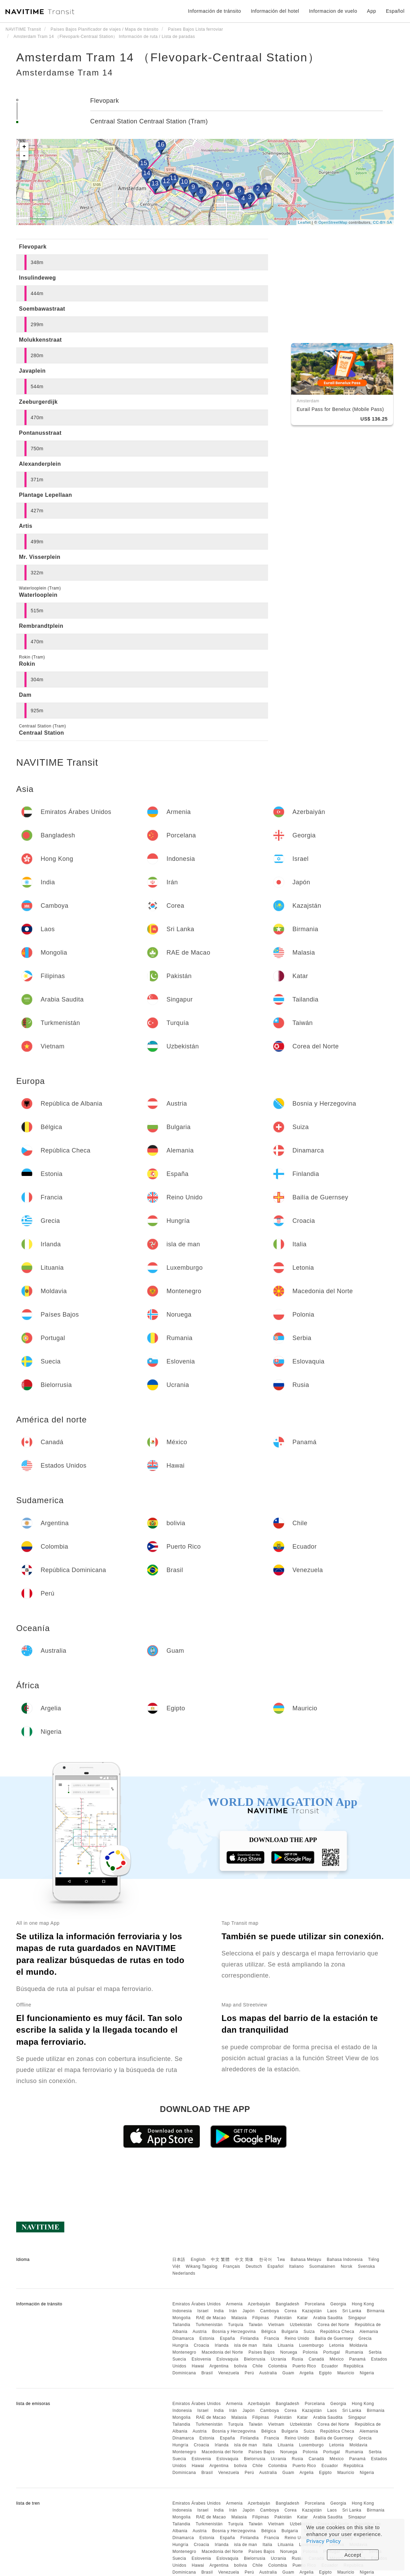 The width and height of the screenshot is (410, 2576). What do you see at coordinates (363, 2304) in the screenshot?
I see `Hong Kong` at bounding box center [363, 2304].